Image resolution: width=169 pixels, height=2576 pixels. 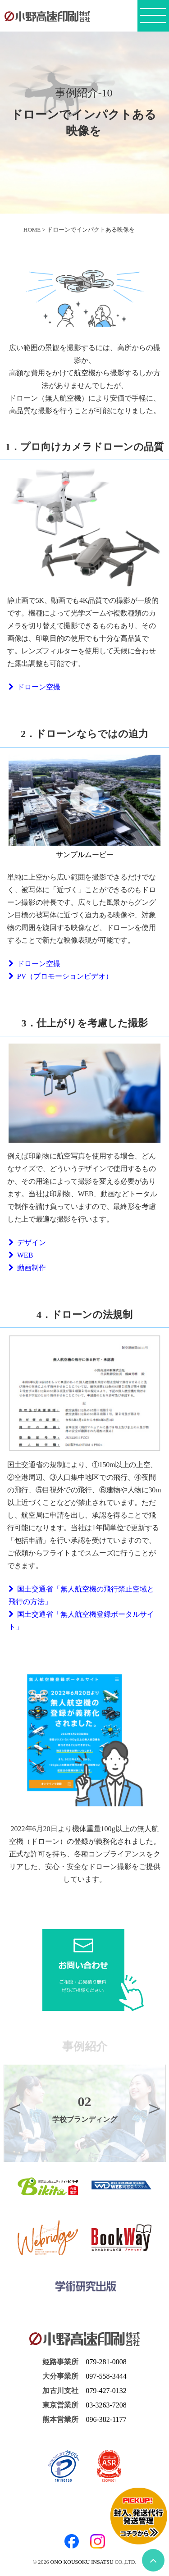 I want to click on PV（プロモーションビデオ）, so click(x=61, y=976).